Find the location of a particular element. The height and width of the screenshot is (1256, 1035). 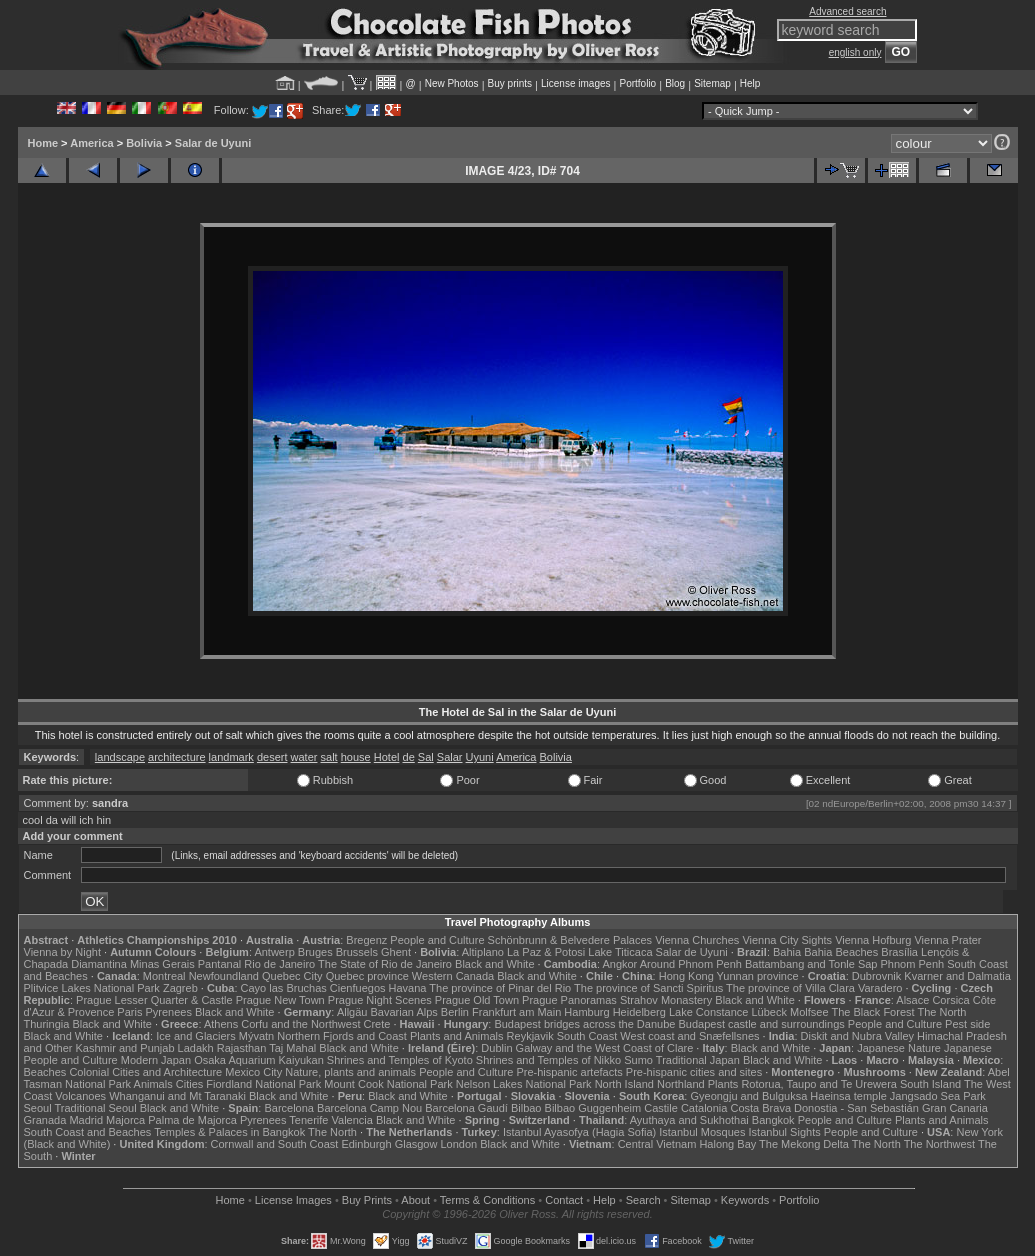

Majorca is located at coordinates (125, 1120).